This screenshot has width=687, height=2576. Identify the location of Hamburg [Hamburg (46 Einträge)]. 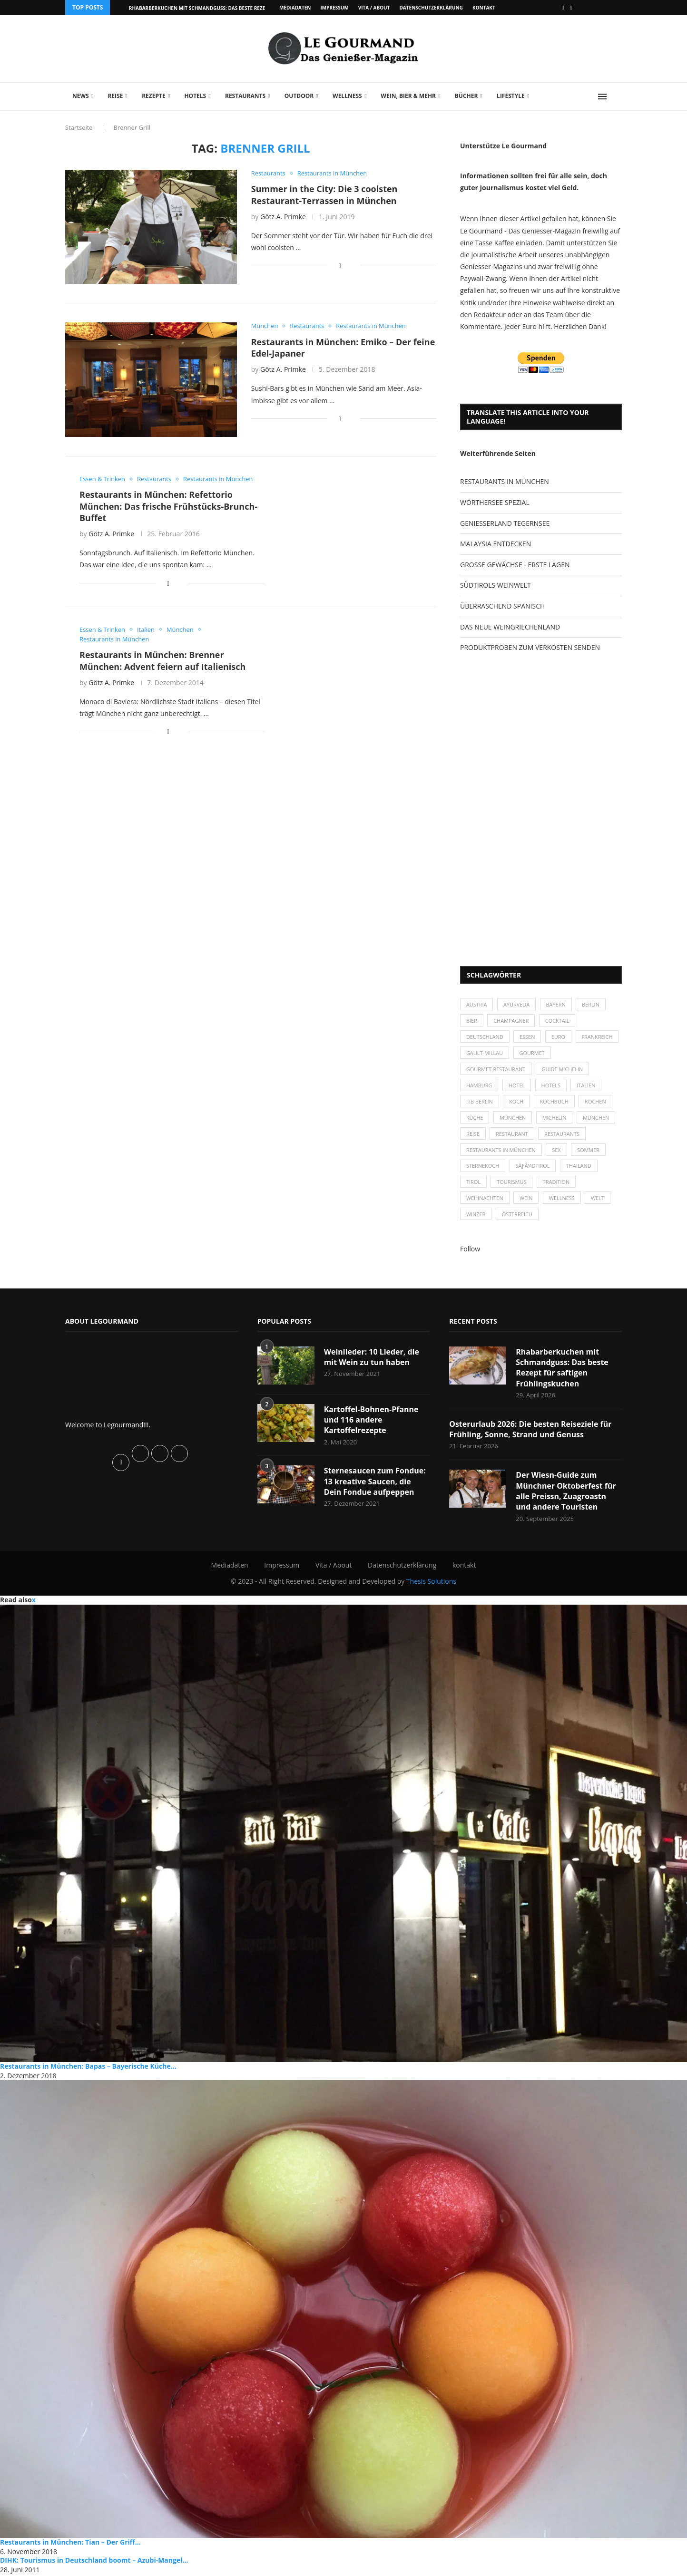
(479, 1085).